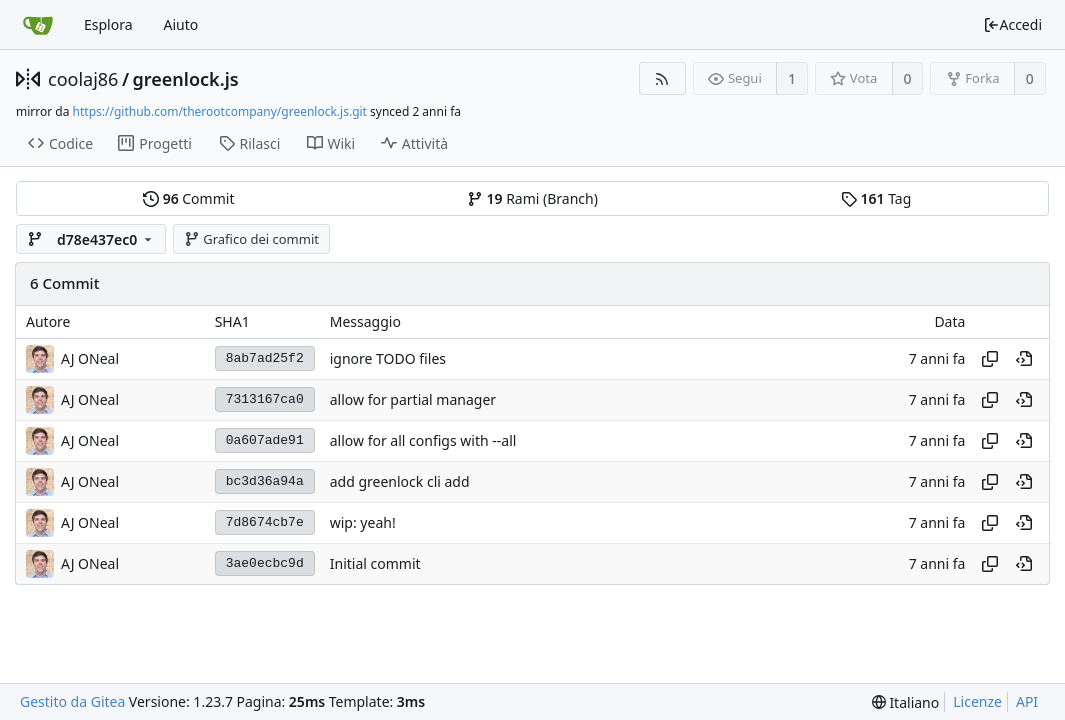 The width and height of the screenshot is (1065, 720). I want to click on allow for all configs with --all, so click(423, 440).